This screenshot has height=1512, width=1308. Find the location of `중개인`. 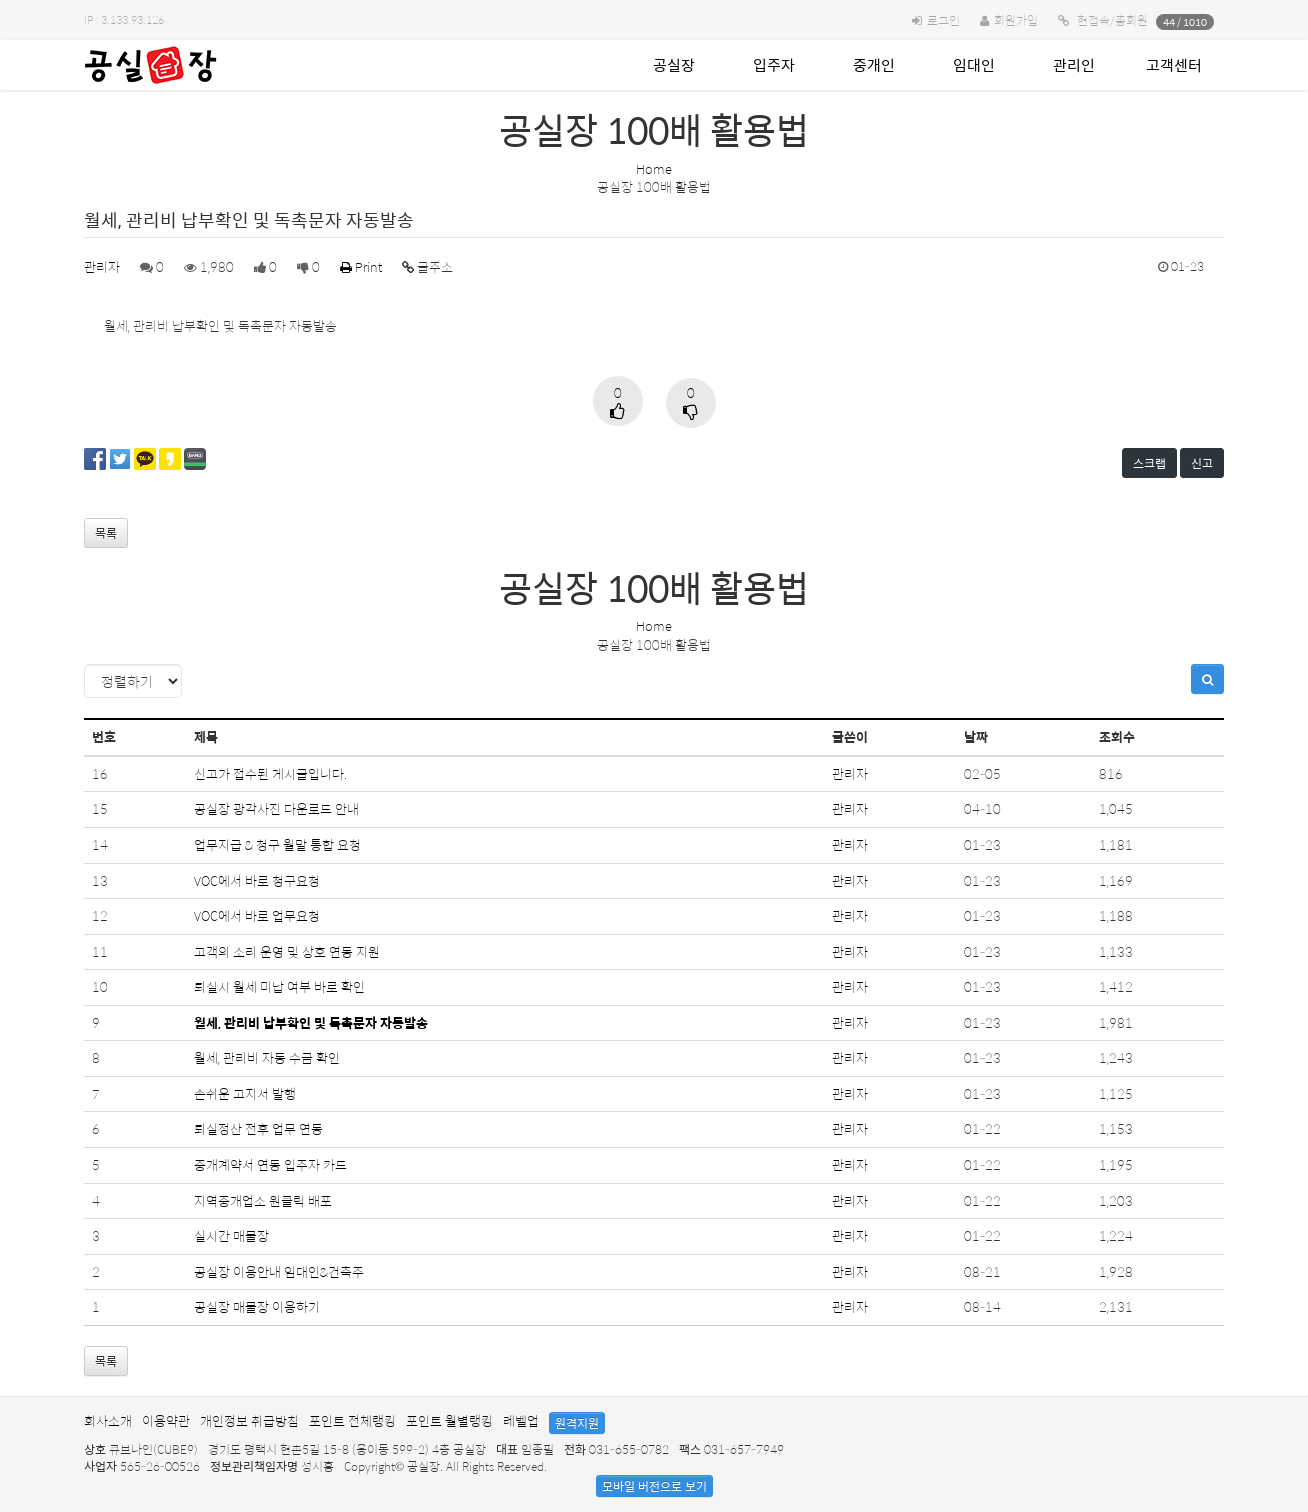

중개인 is located at coordinates (874, 64).